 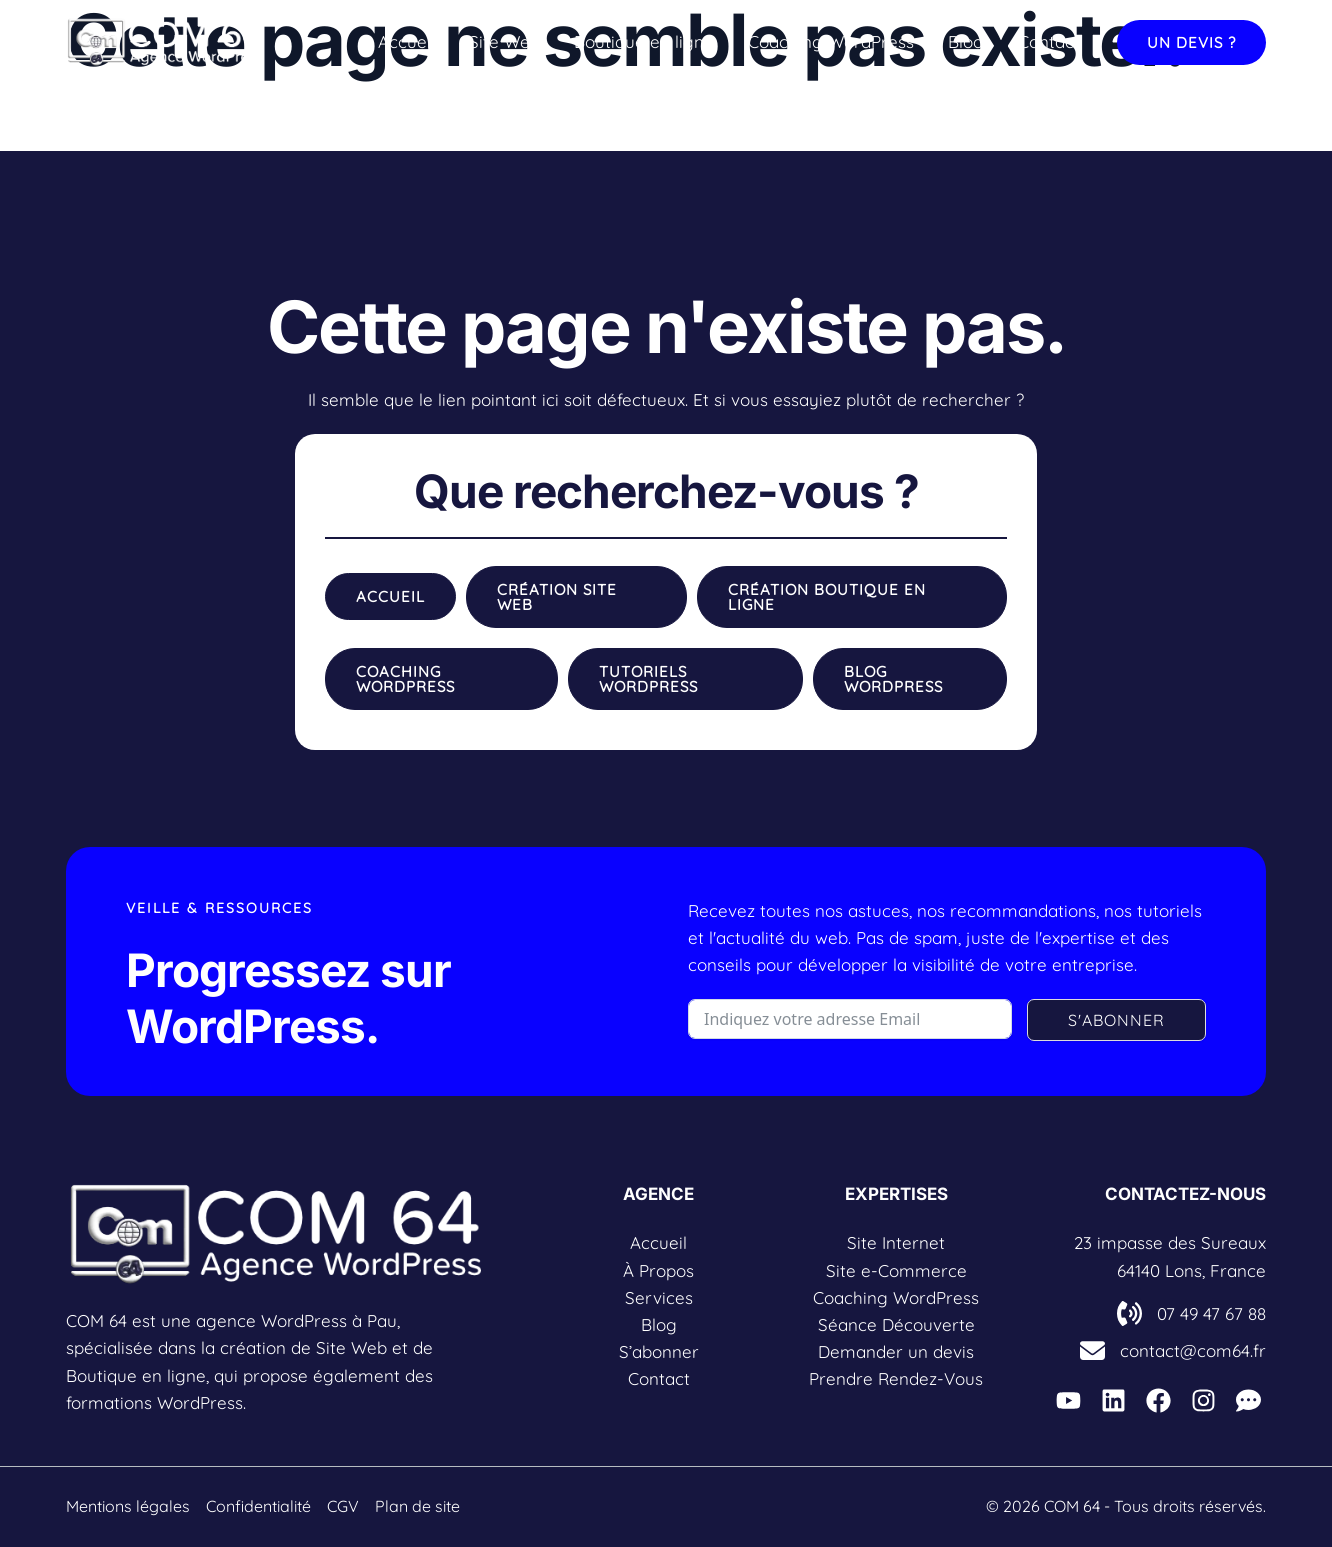 What do you see at coordinates (896, 1351) in the screenshot?
I see `Demander un devis` at bounding box center [896, 1351].